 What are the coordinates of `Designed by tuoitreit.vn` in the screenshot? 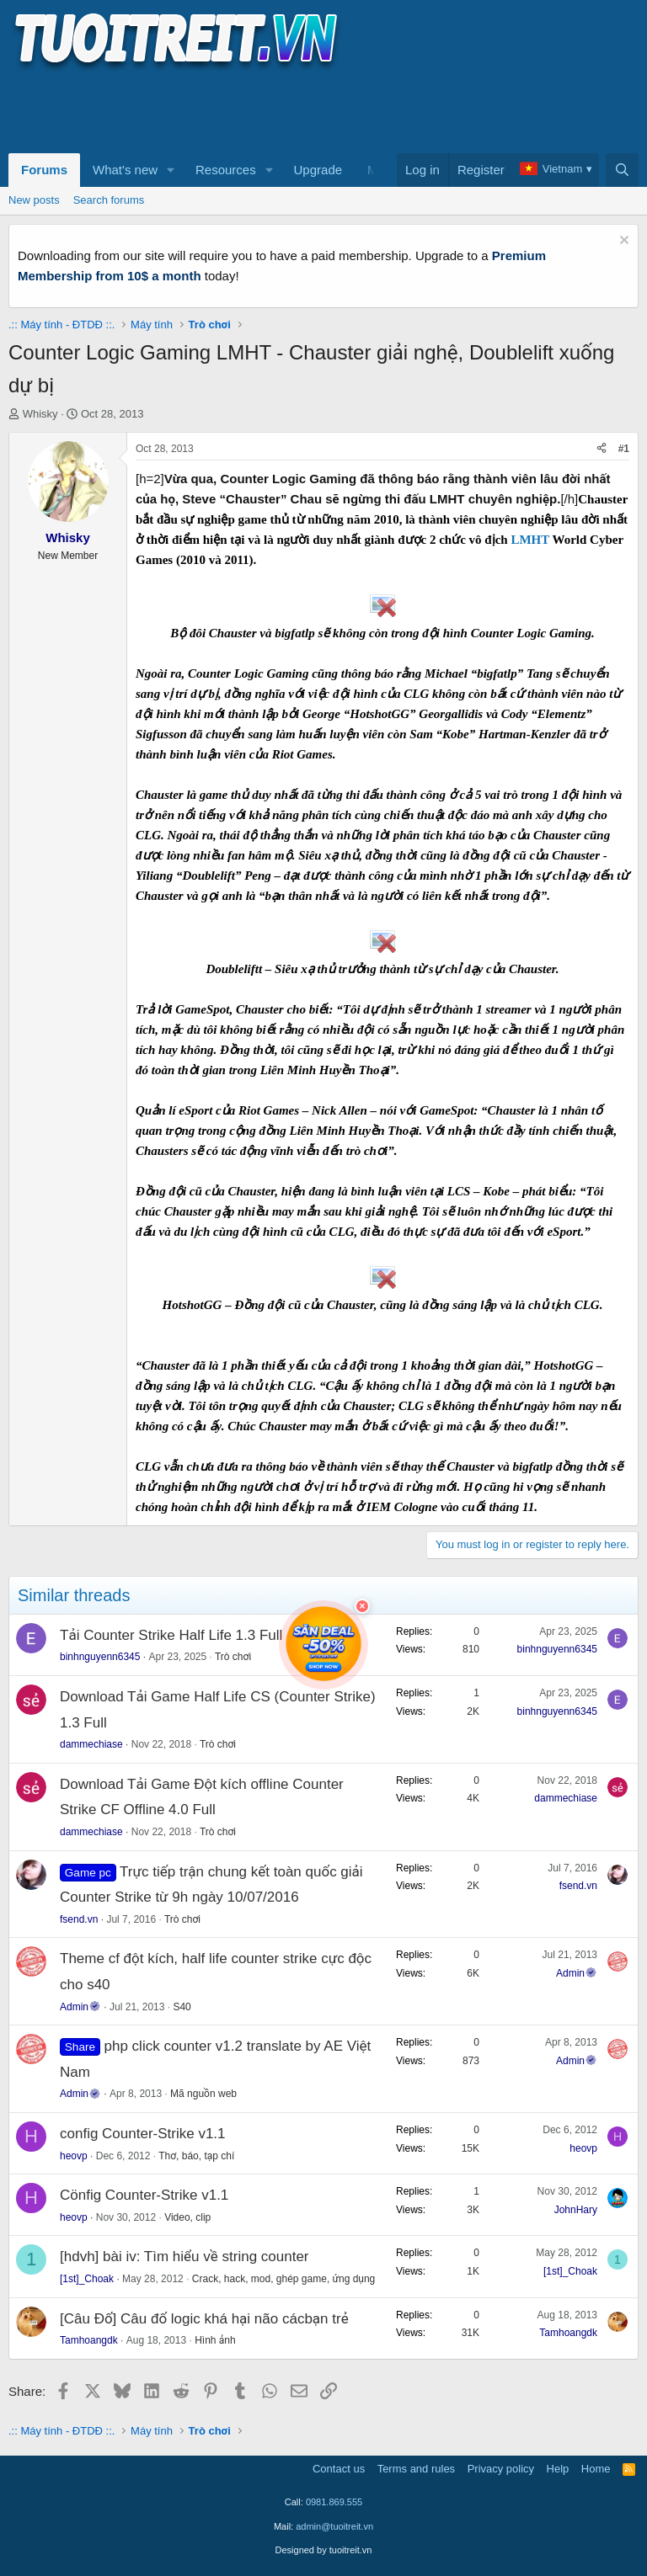 It's located at (323, 2550).